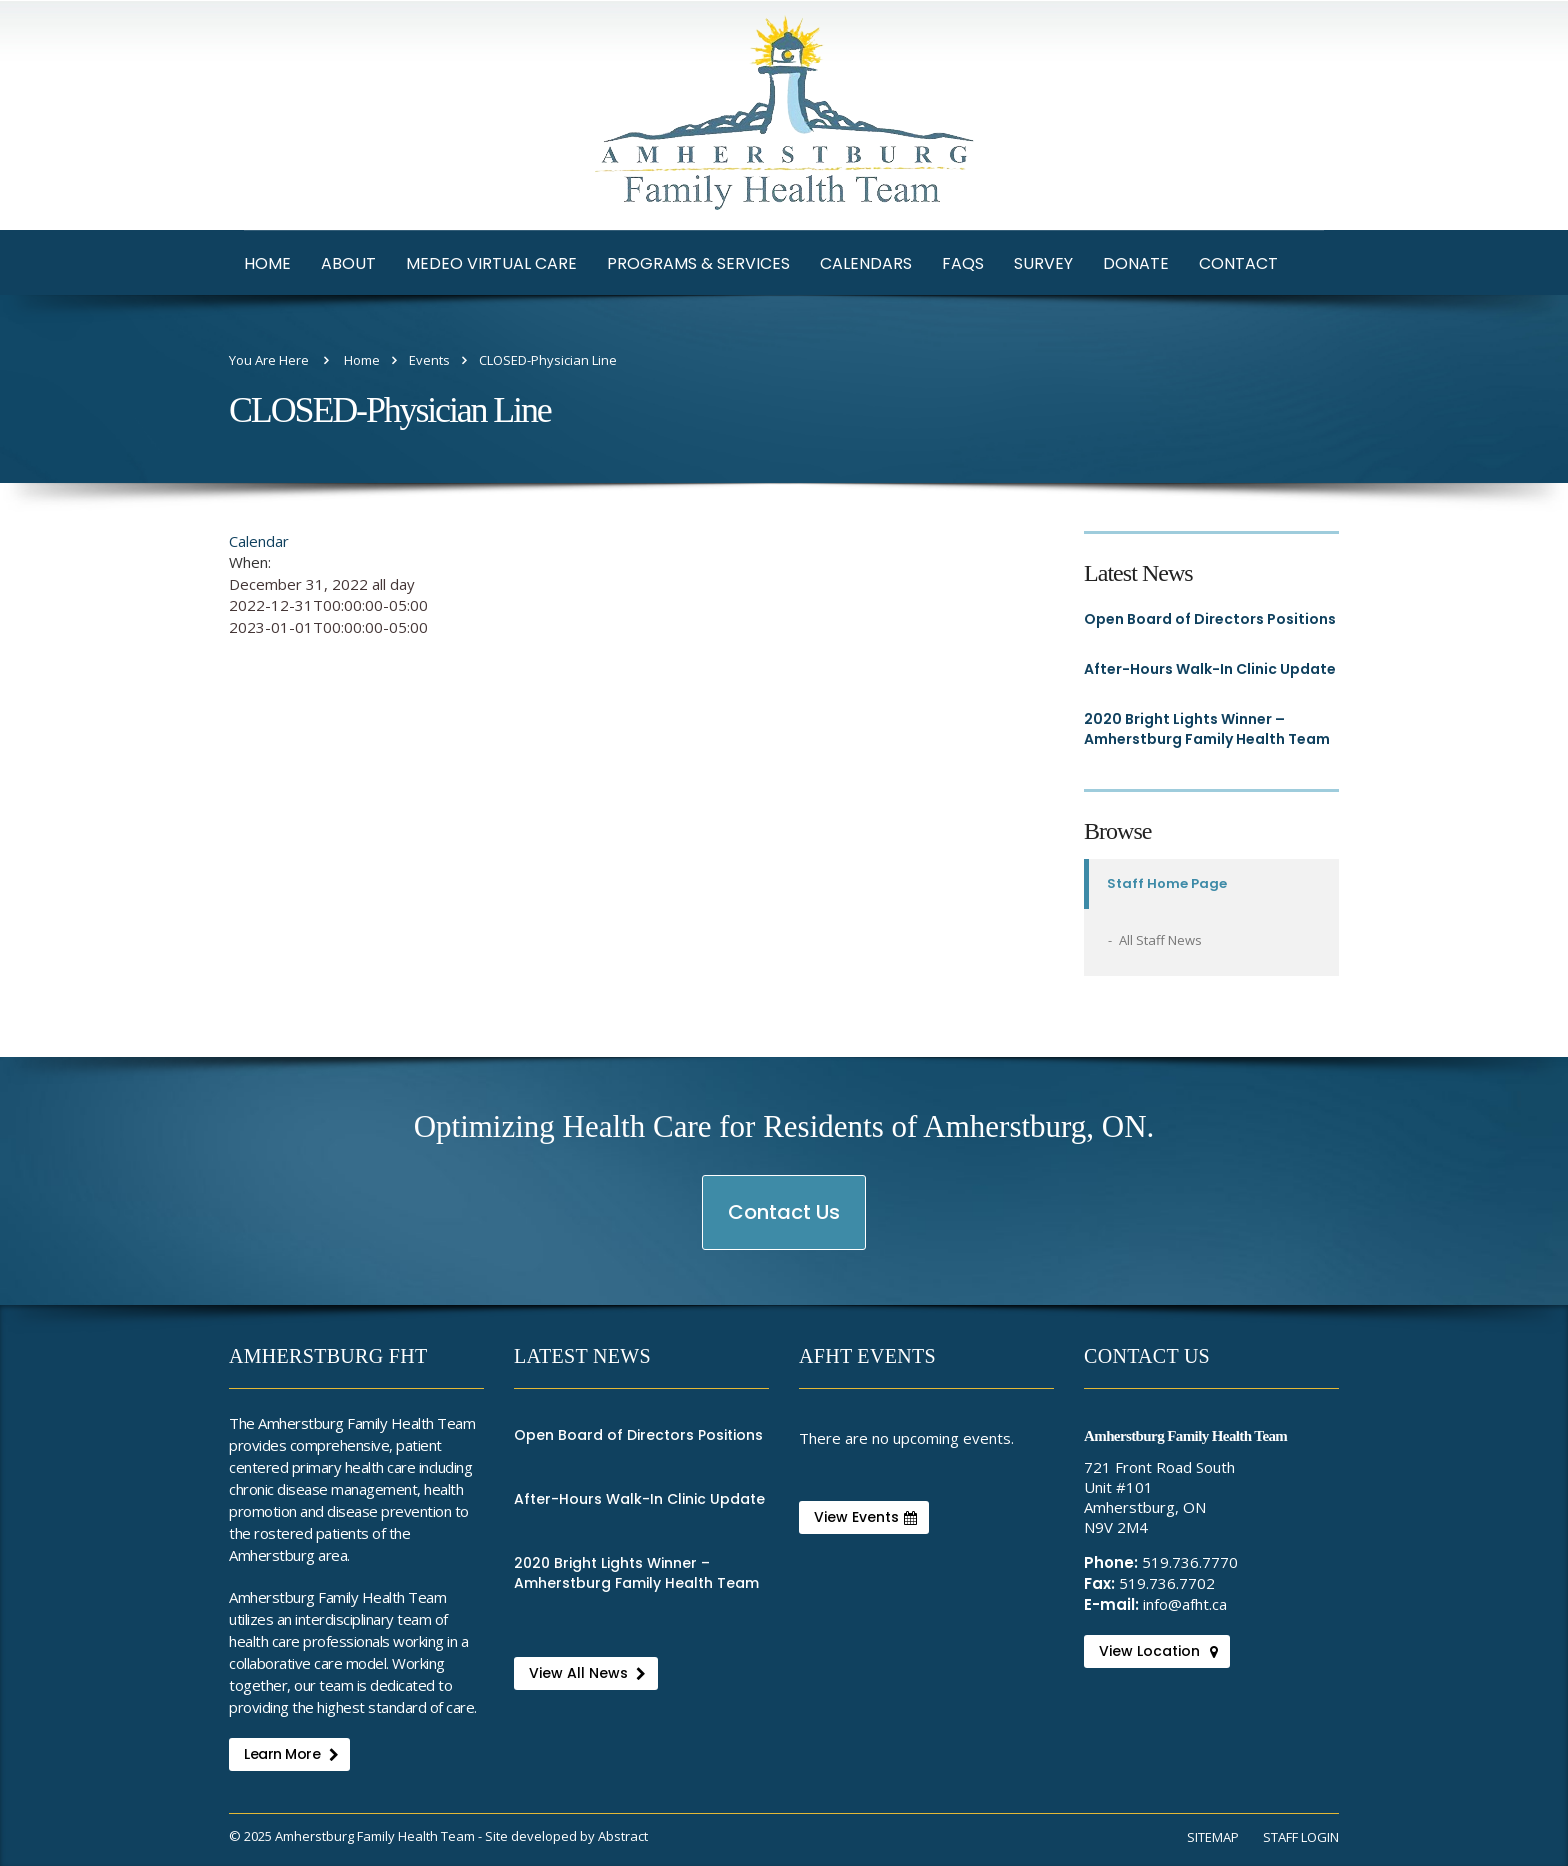  I want to click on View Location, so click(1158, 1651).